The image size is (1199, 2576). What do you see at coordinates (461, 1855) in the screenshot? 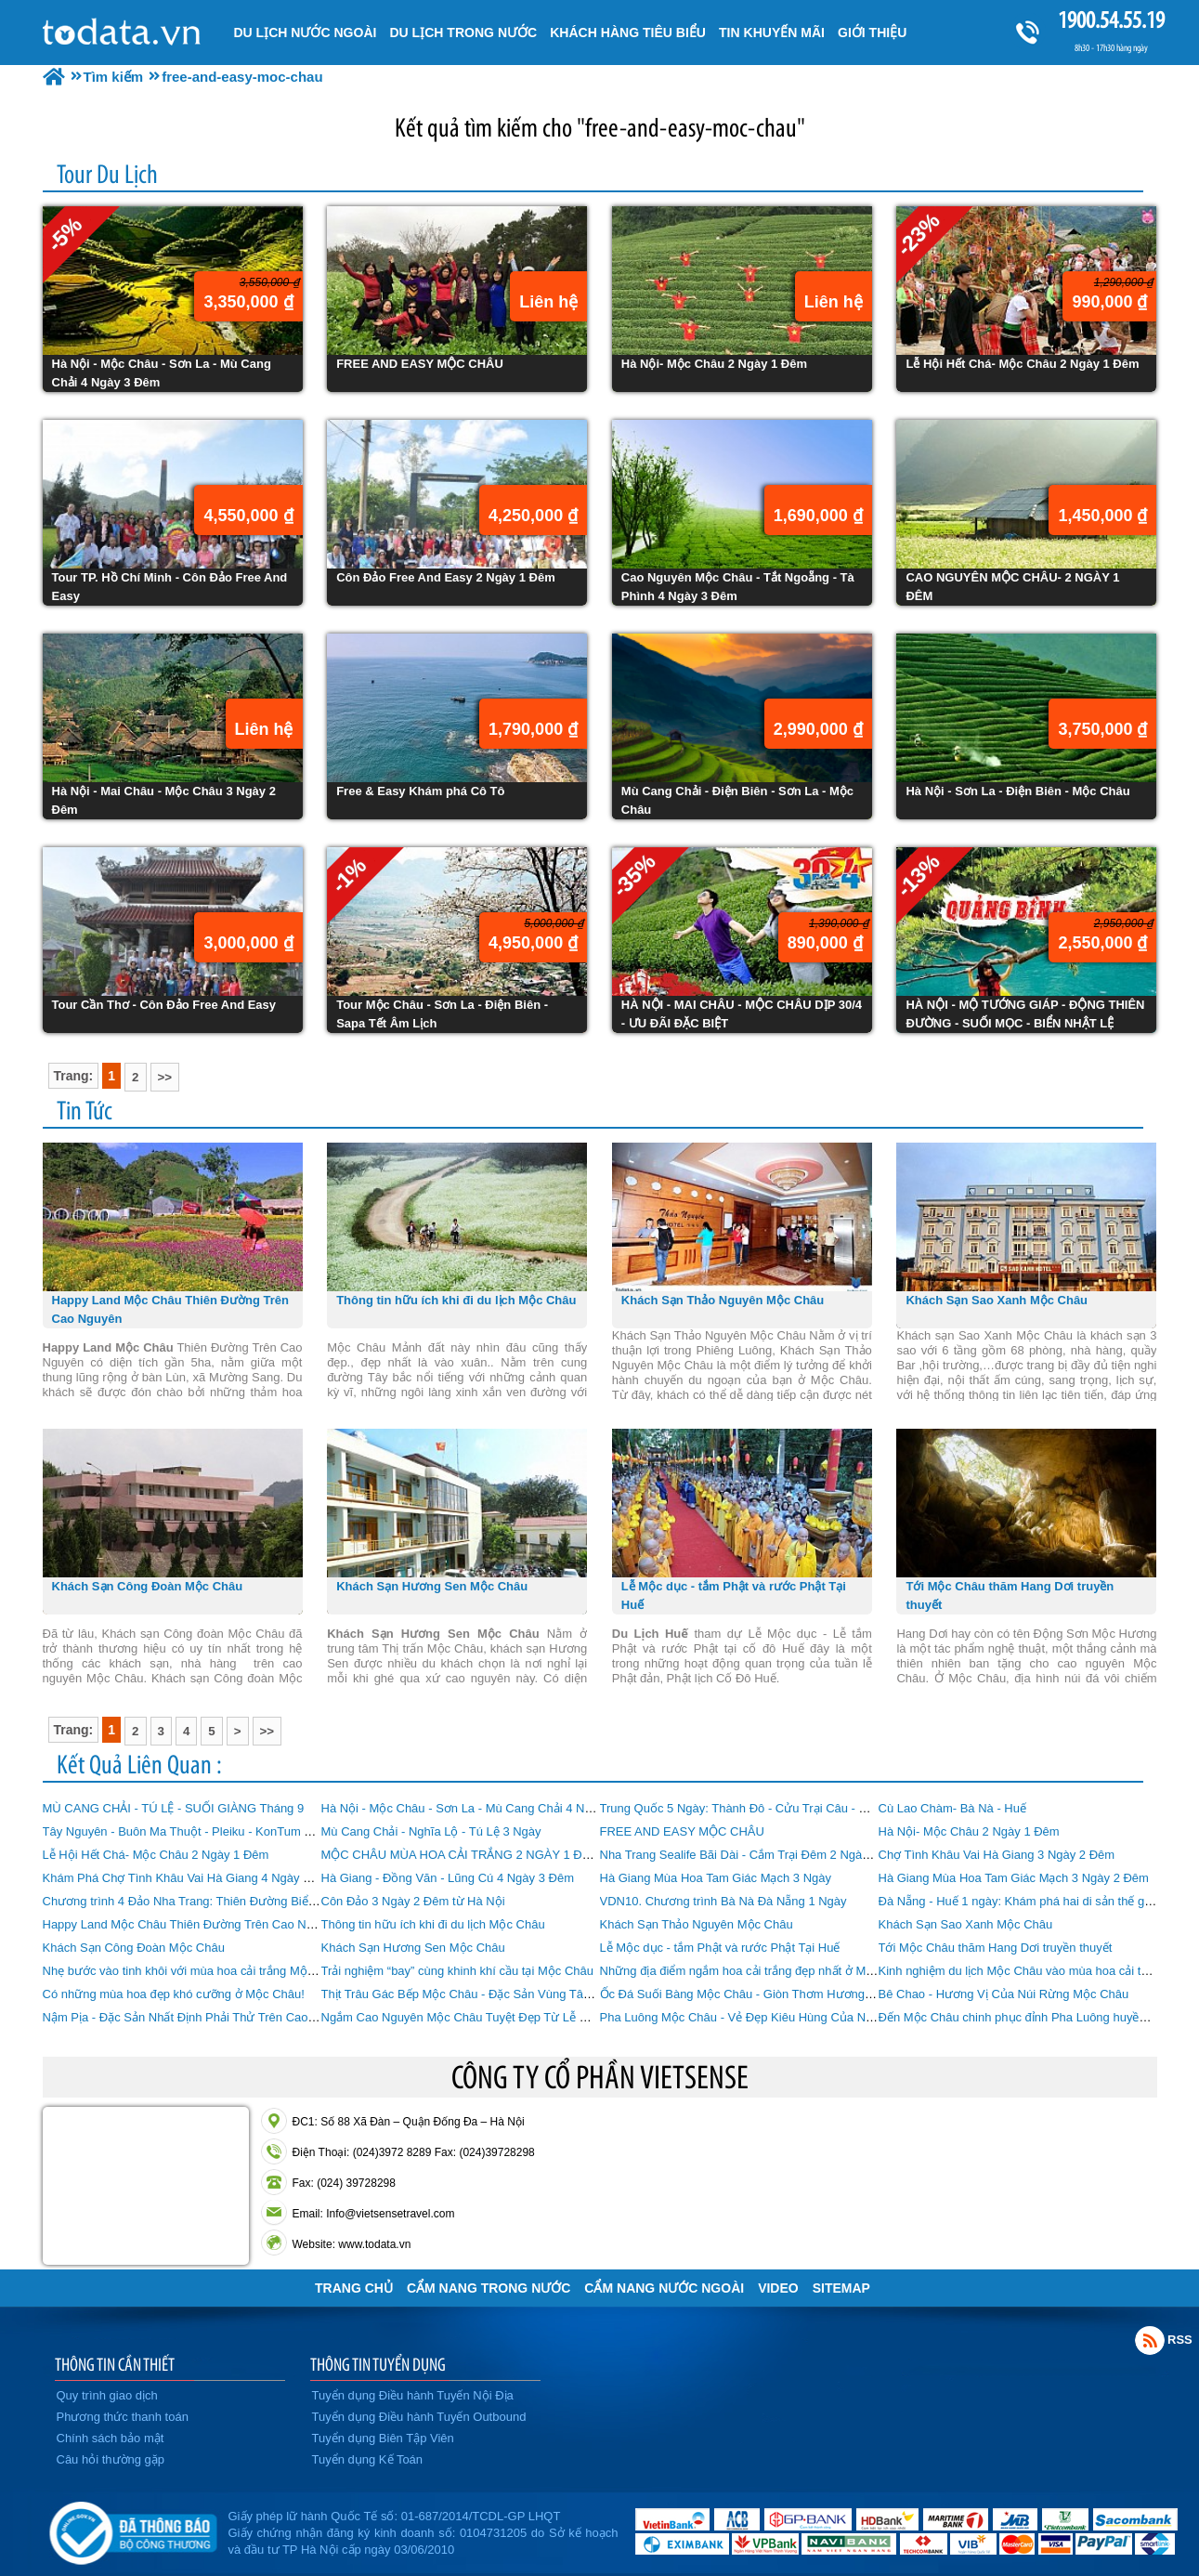
I see `MỘC CHÂU MÙA HOA CẢI TRẮNG 2 NGÀY 1 ĐÊM` at bounding box center [461, 1855].